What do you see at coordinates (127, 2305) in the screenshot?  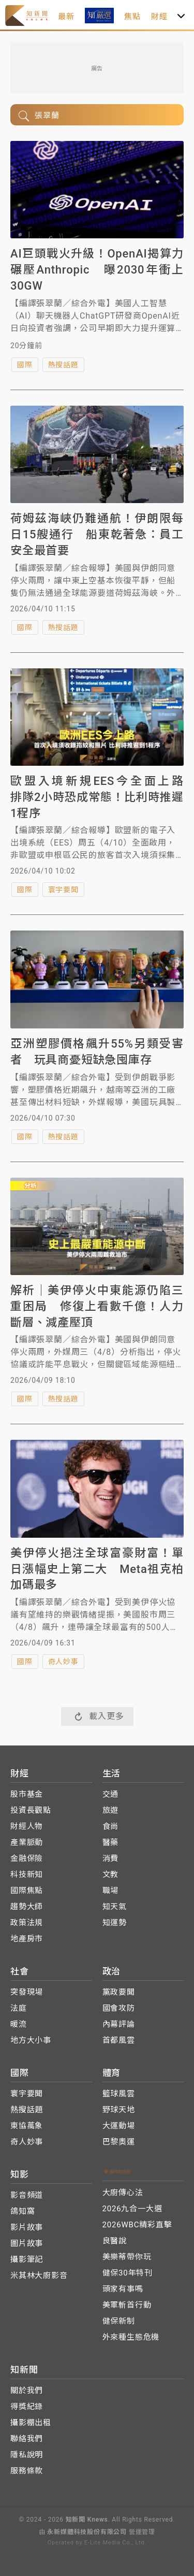 I see `美軍斬首行動` at bounding box center [127, 2305].